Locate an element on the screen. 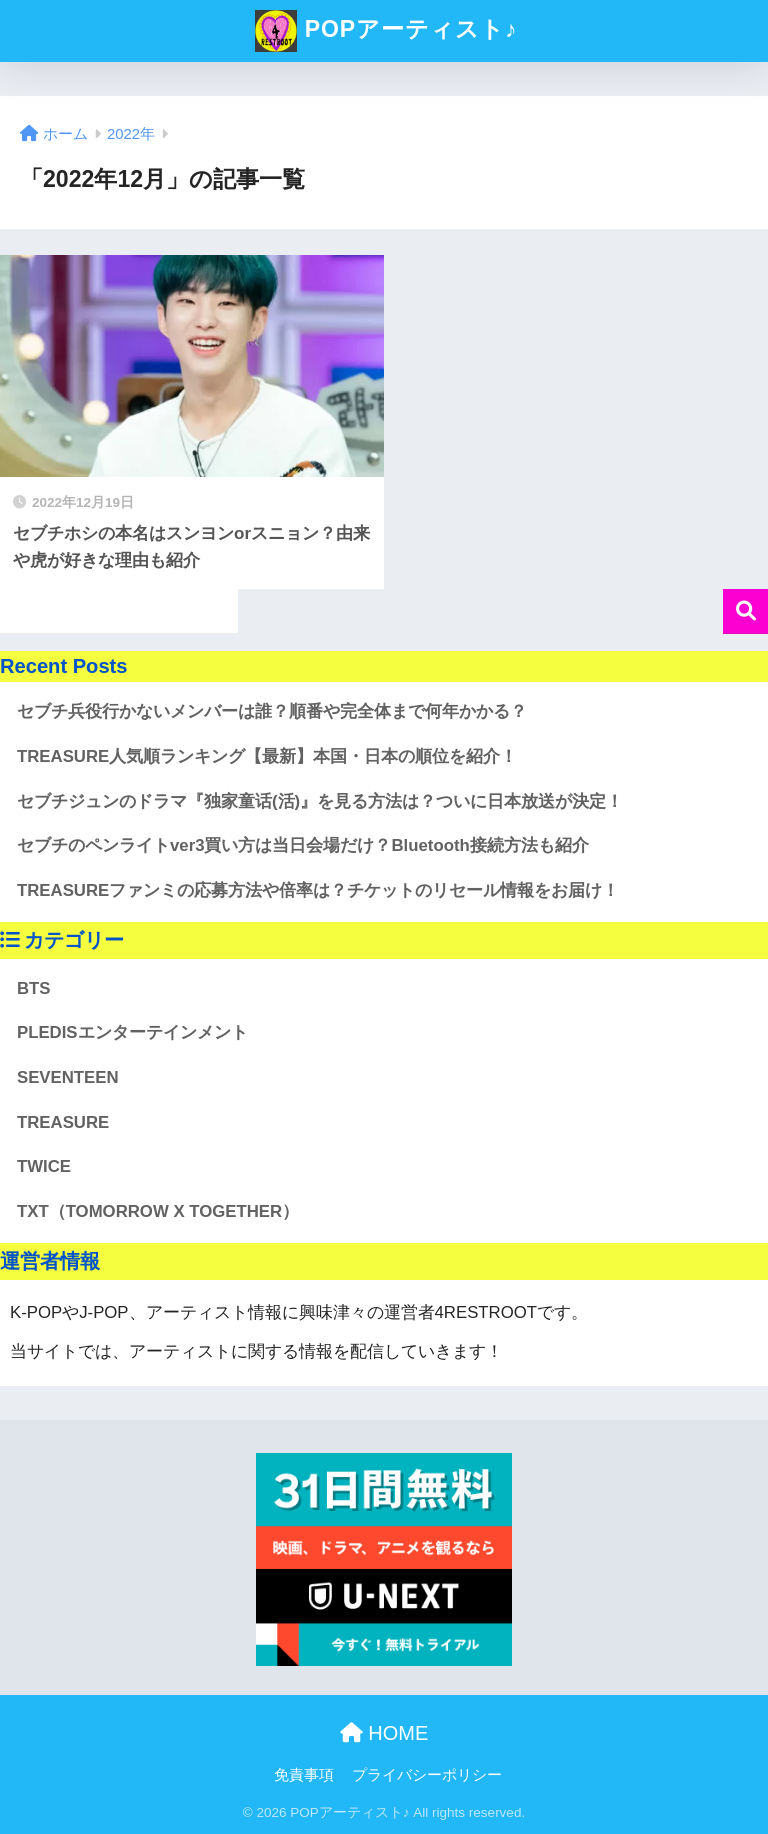 This screenshot has height=1834, width=768. TWICE is located at coordinates (44, 1166).